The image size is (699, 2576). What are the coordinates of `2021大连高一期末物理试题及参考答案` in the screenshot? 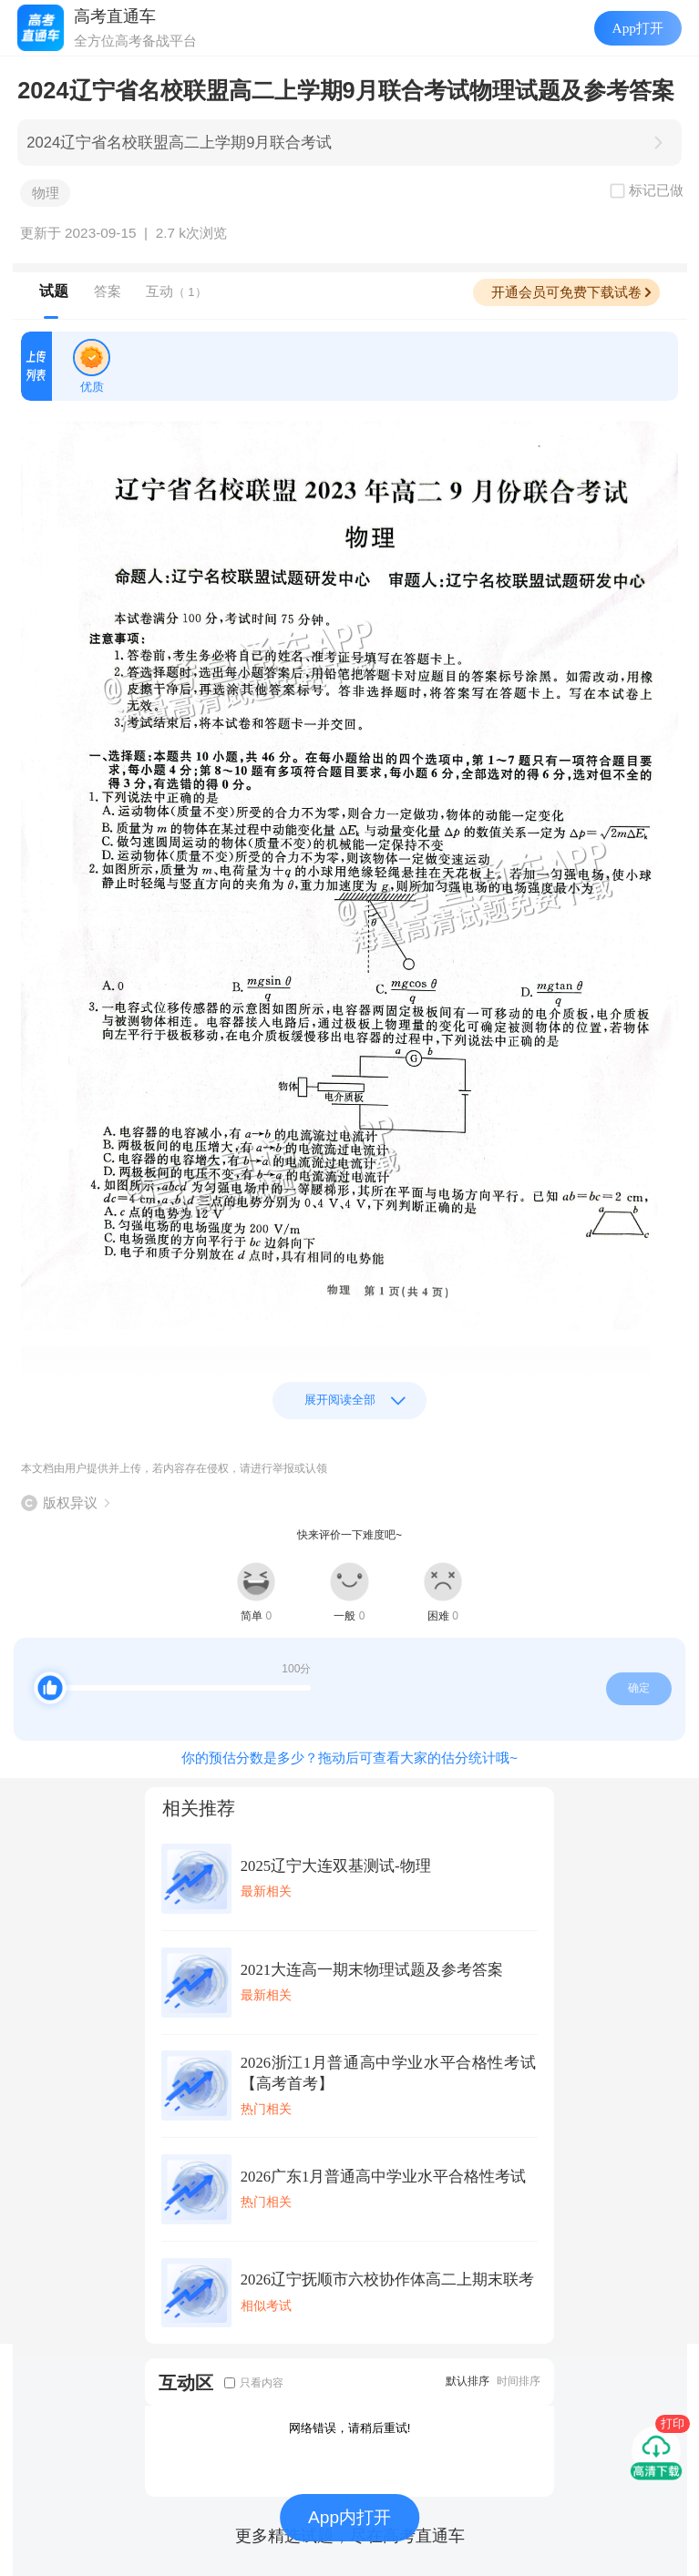 It's located at (372, 1969).